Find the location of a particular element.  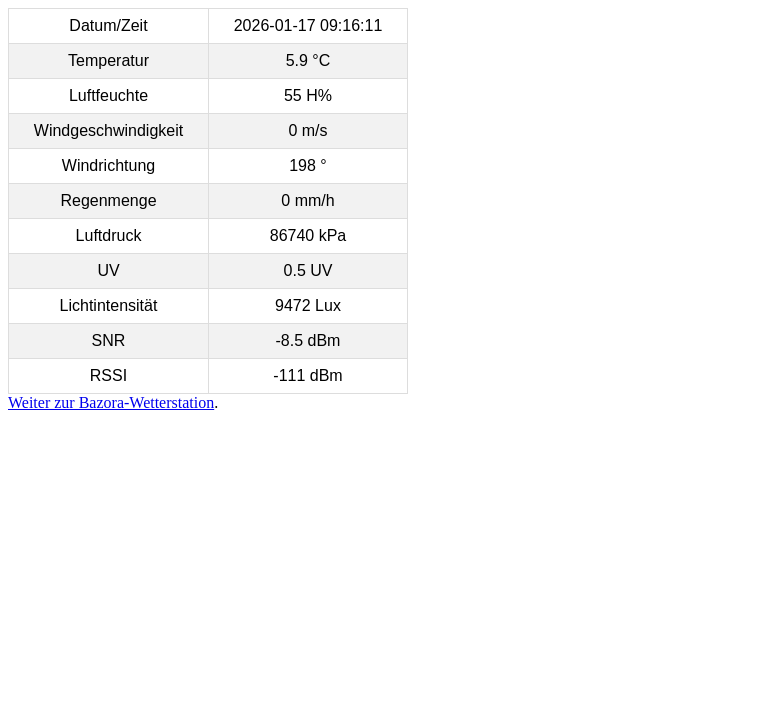

Weiter zur Bazora-Wetterstation is located at coordinates (111, 402).